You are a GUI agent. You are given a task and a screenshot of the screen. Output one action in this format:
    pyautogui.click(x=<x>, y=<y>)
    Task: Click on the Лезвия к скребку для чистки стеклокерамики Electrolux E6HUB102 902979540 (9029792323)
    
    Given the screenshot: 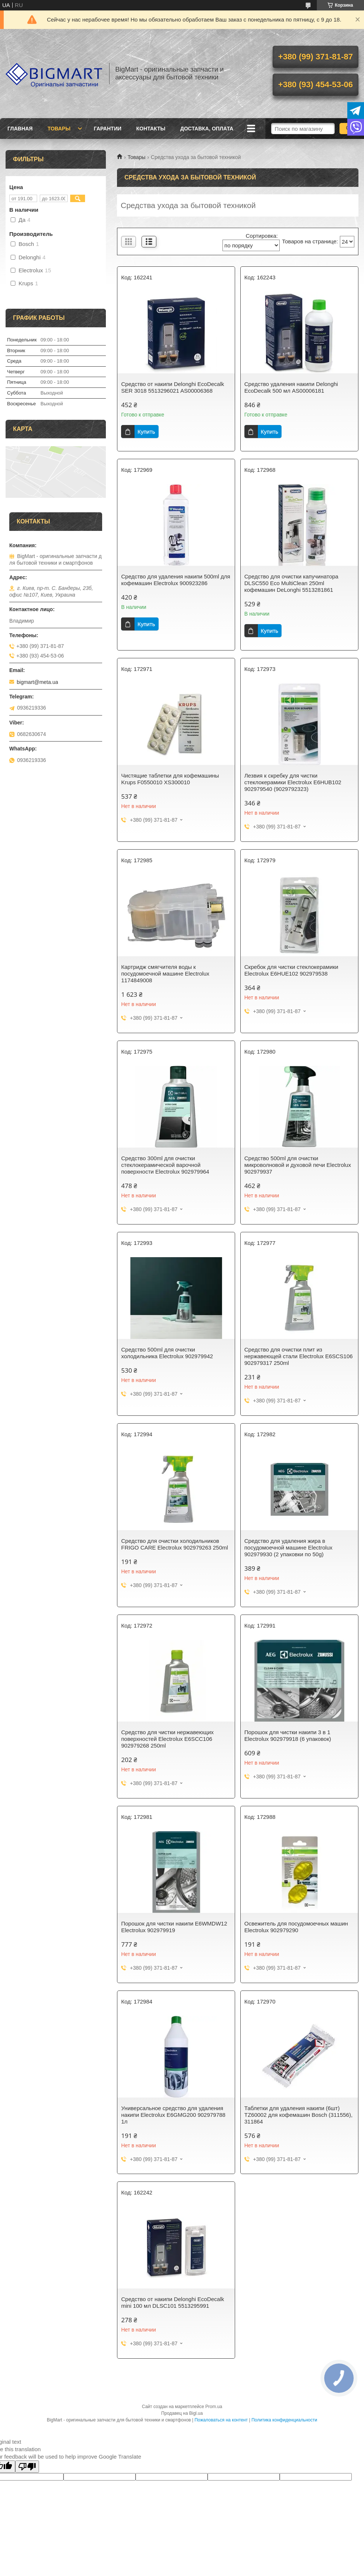 What is the action you would take?
    pyautogui.click(x=292, y=782)
    